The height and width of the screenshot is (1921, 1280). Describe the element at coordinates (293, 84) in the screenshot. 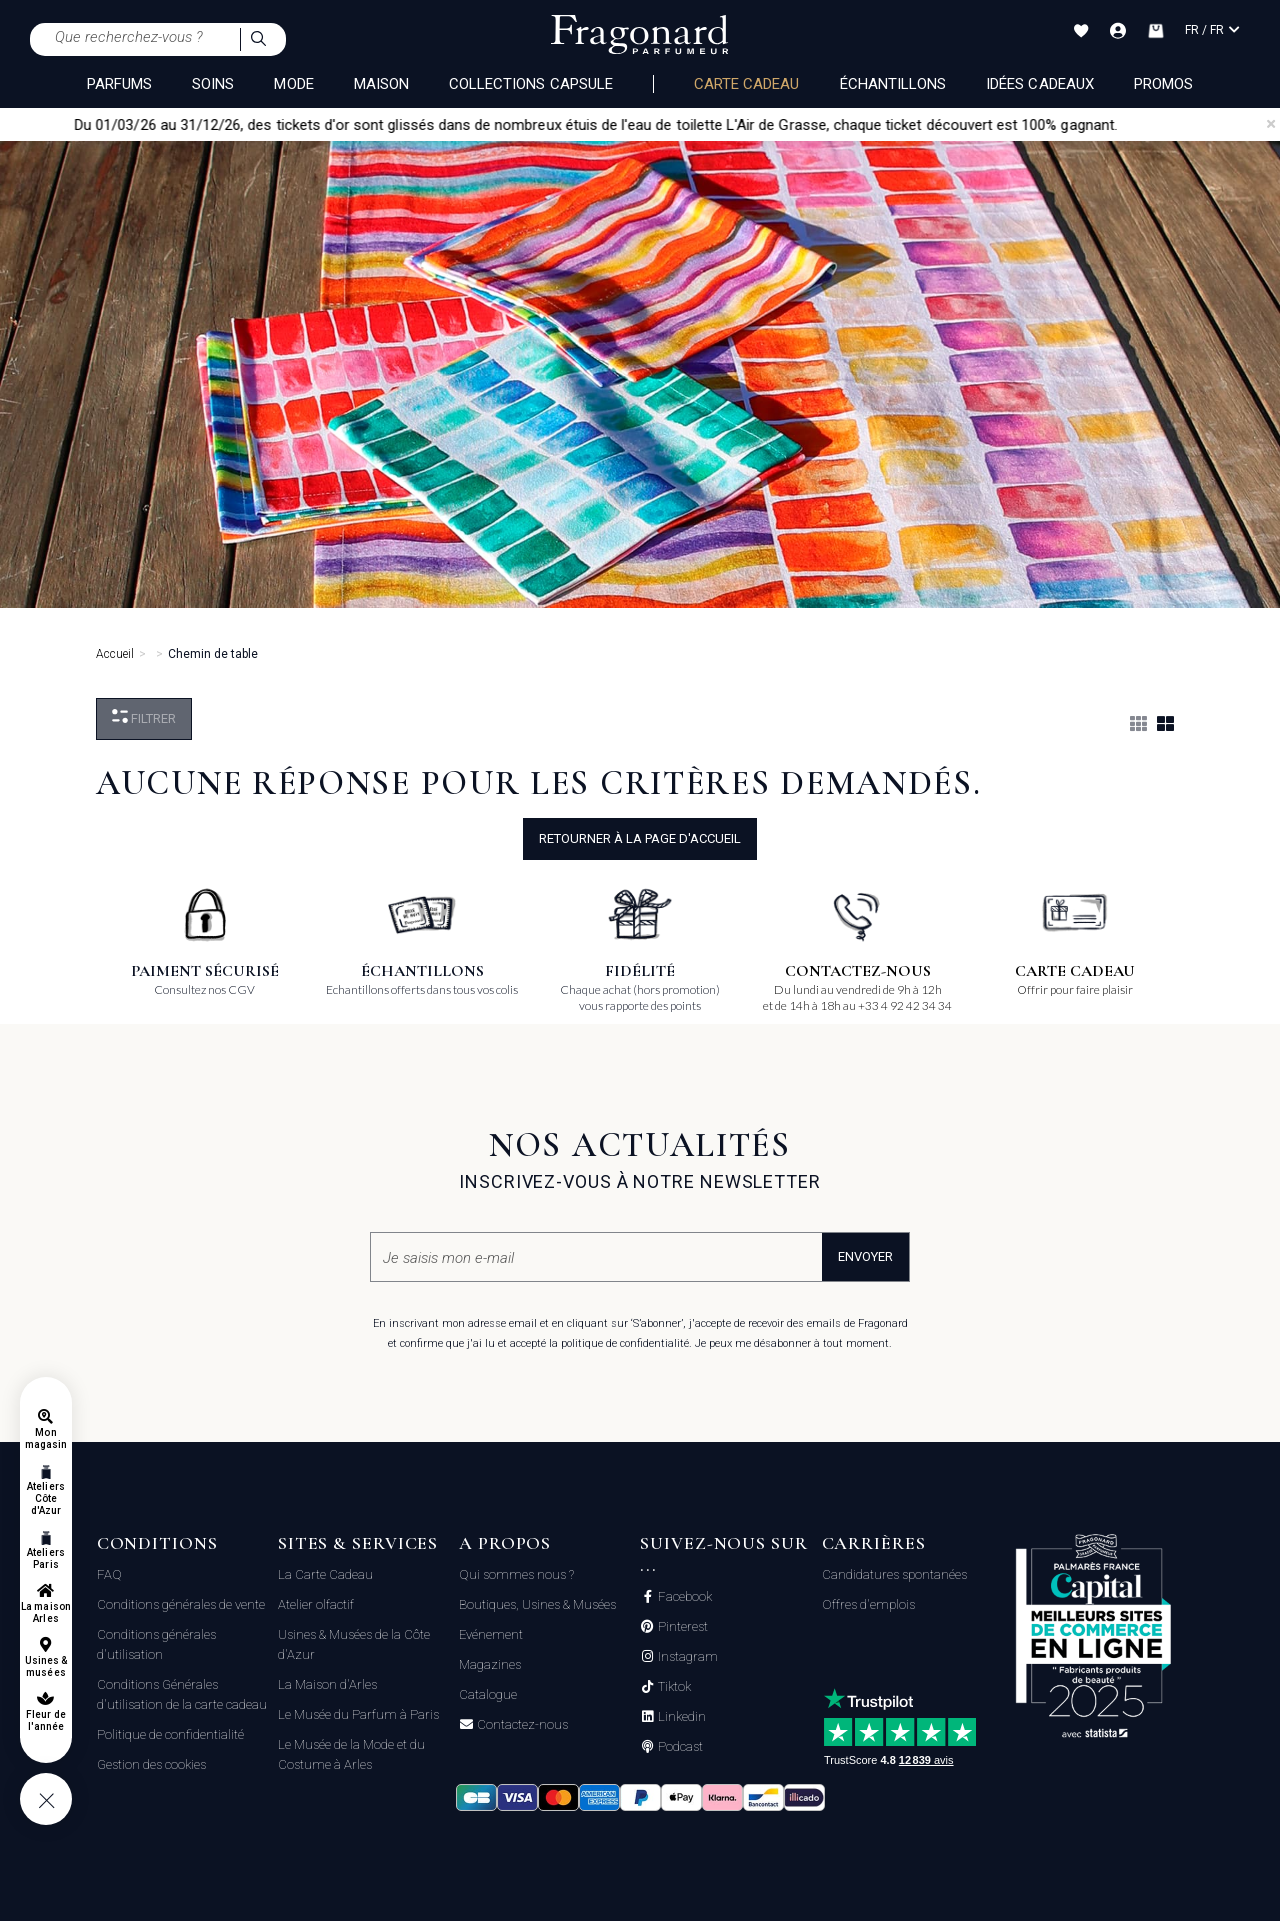

I see `MODE` at that location.